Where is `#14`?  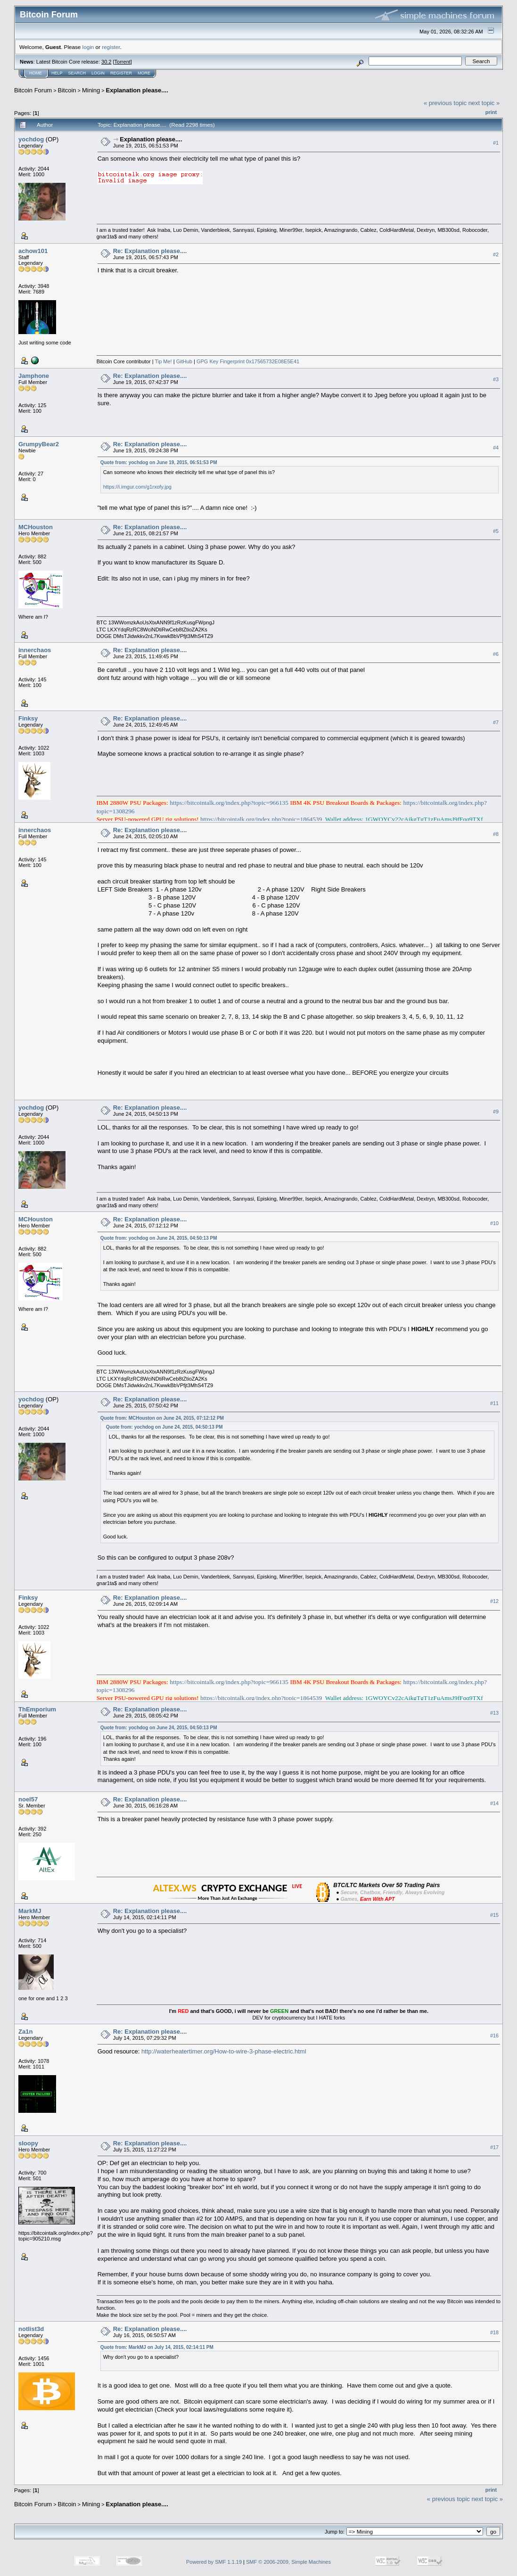
#14 is located at coordinates (494, 1803).